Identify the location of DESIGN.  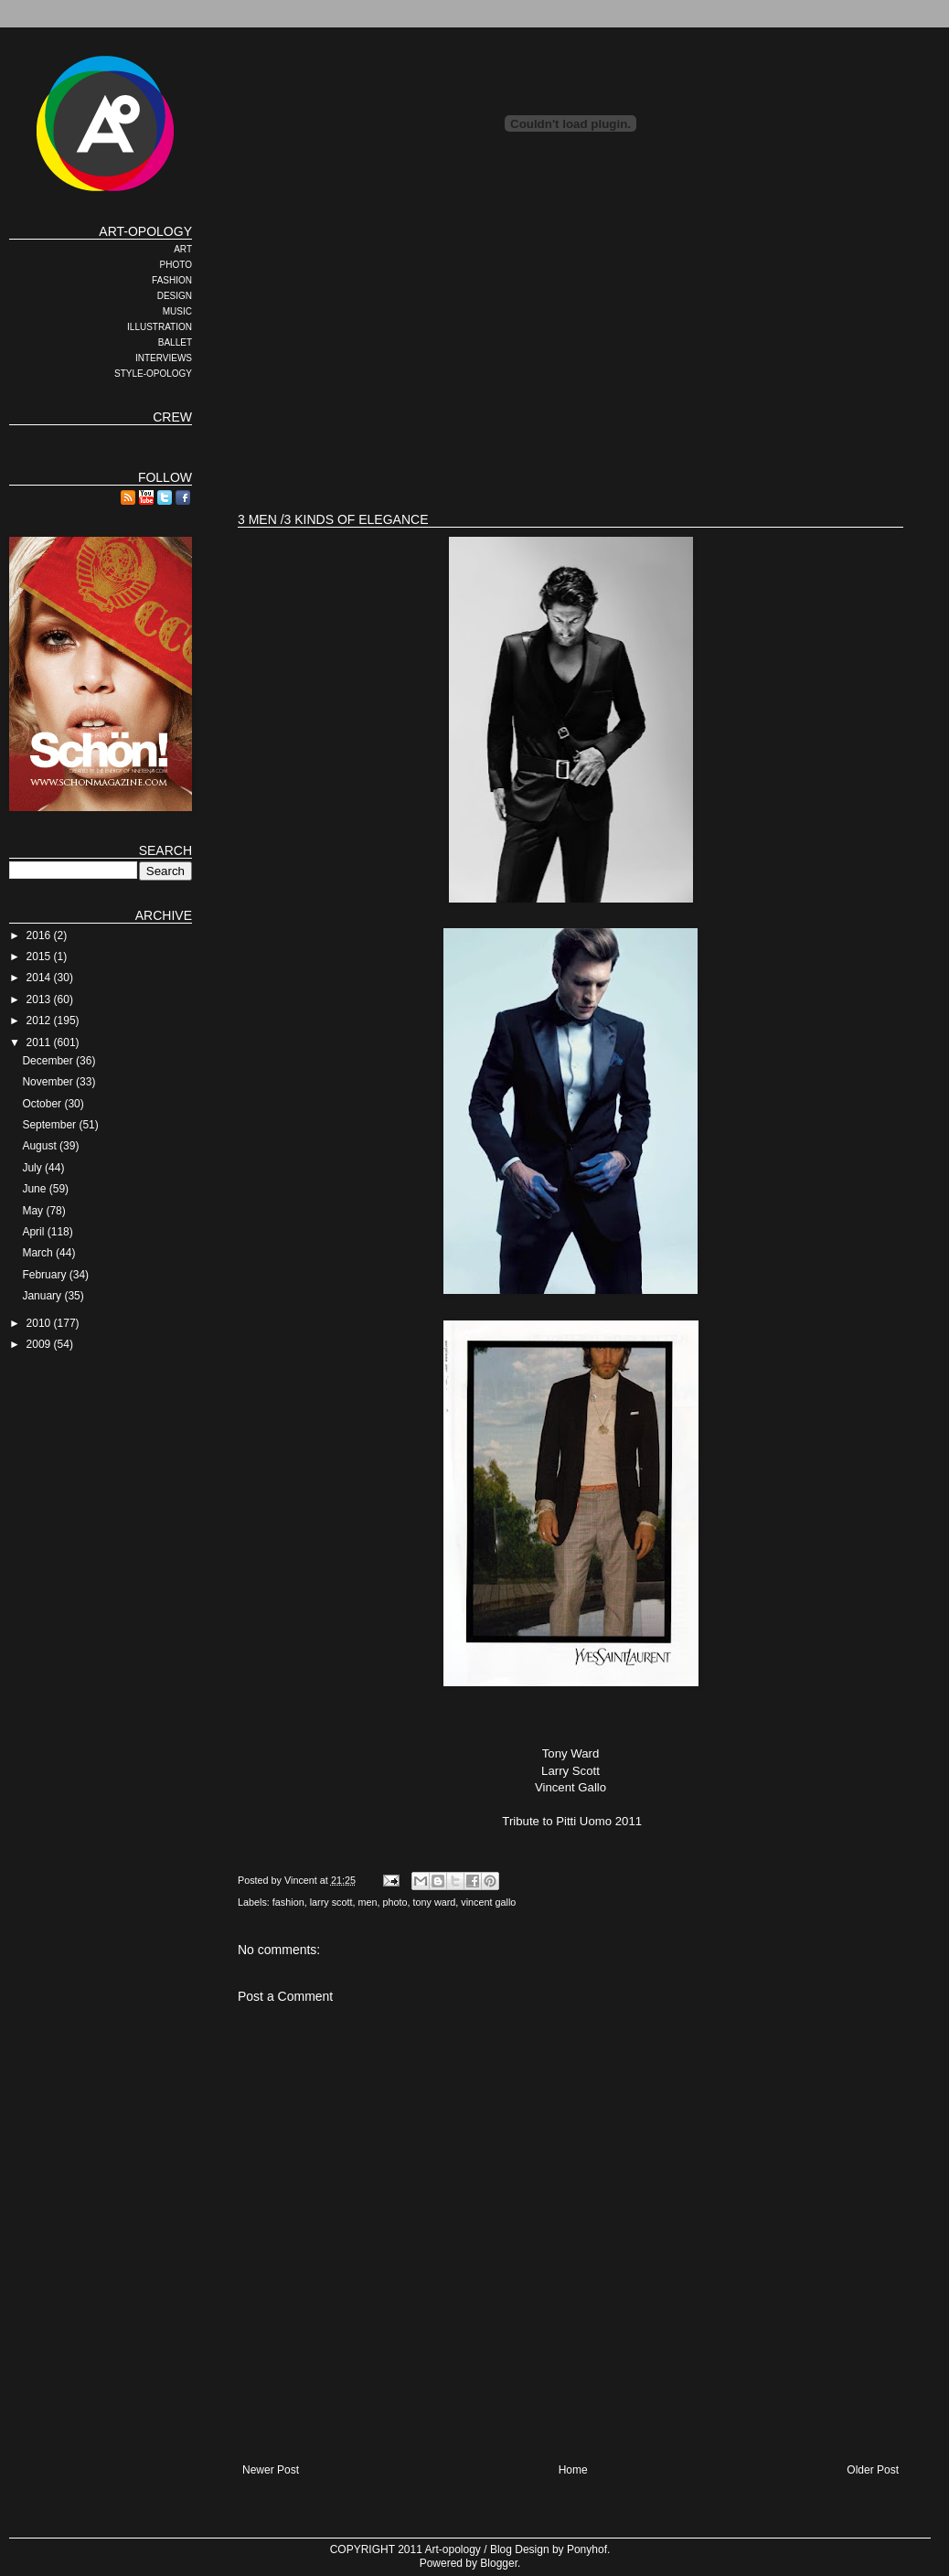
(174, 296).